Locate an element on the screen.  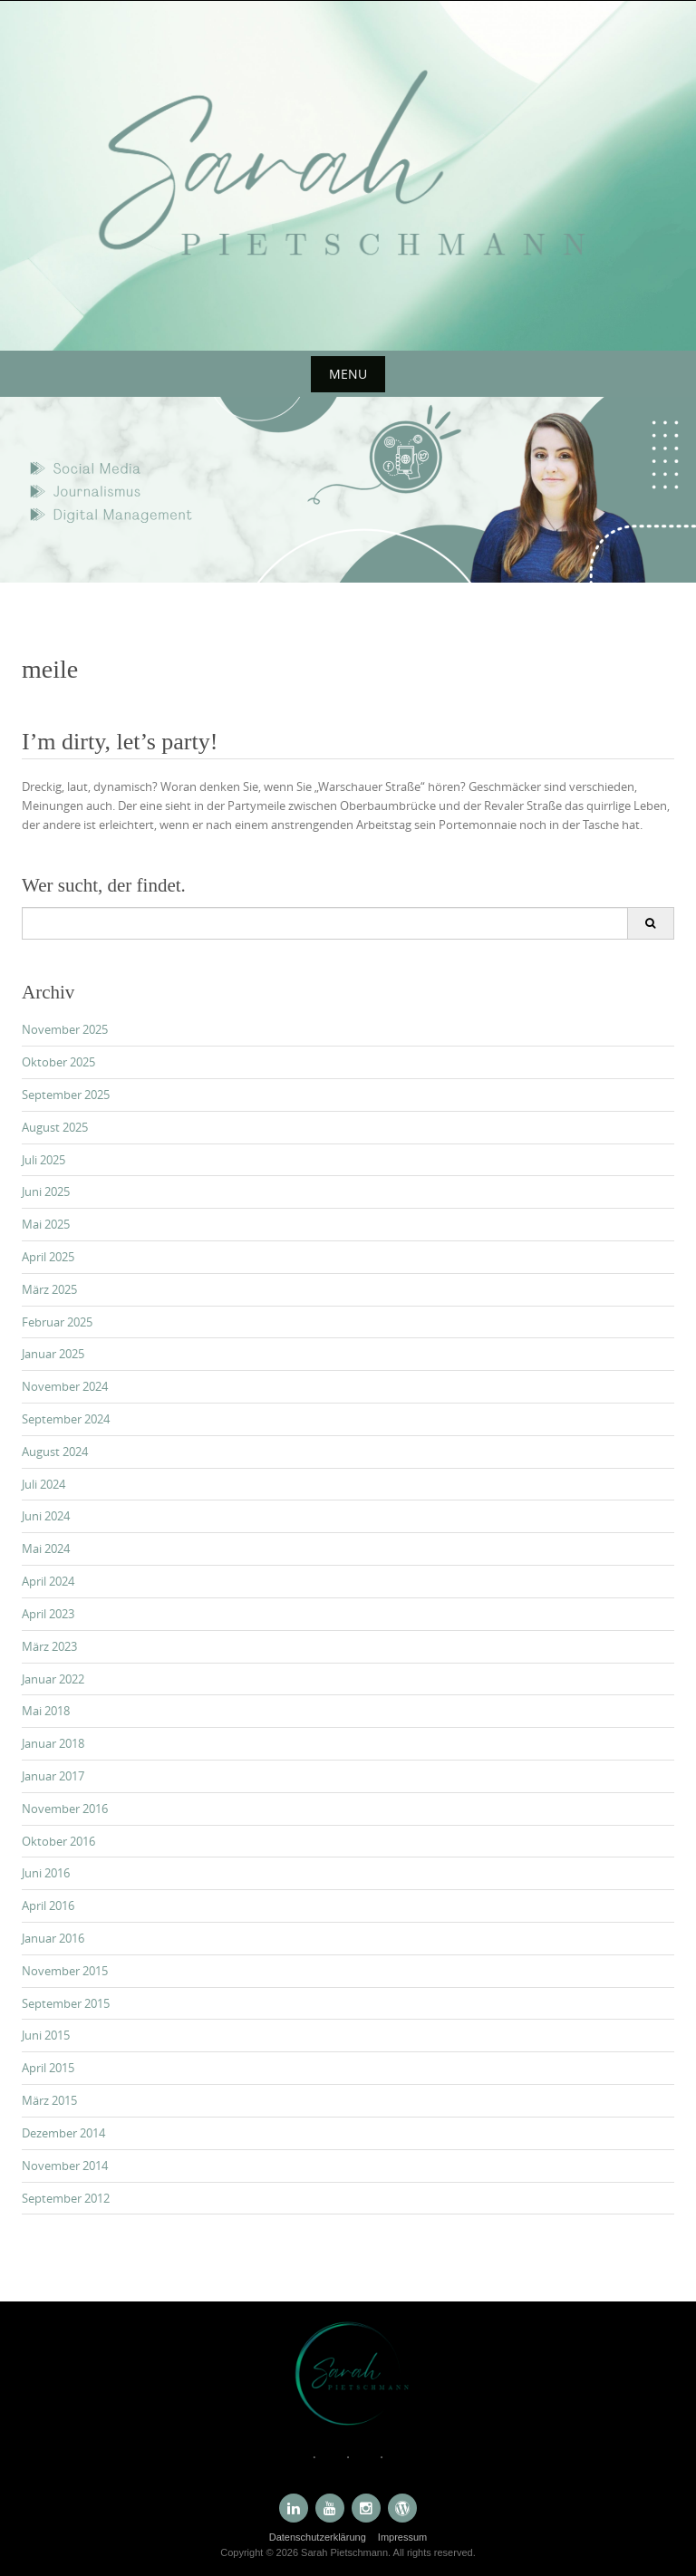
November 2016 is located at coordinates (65, 1808).